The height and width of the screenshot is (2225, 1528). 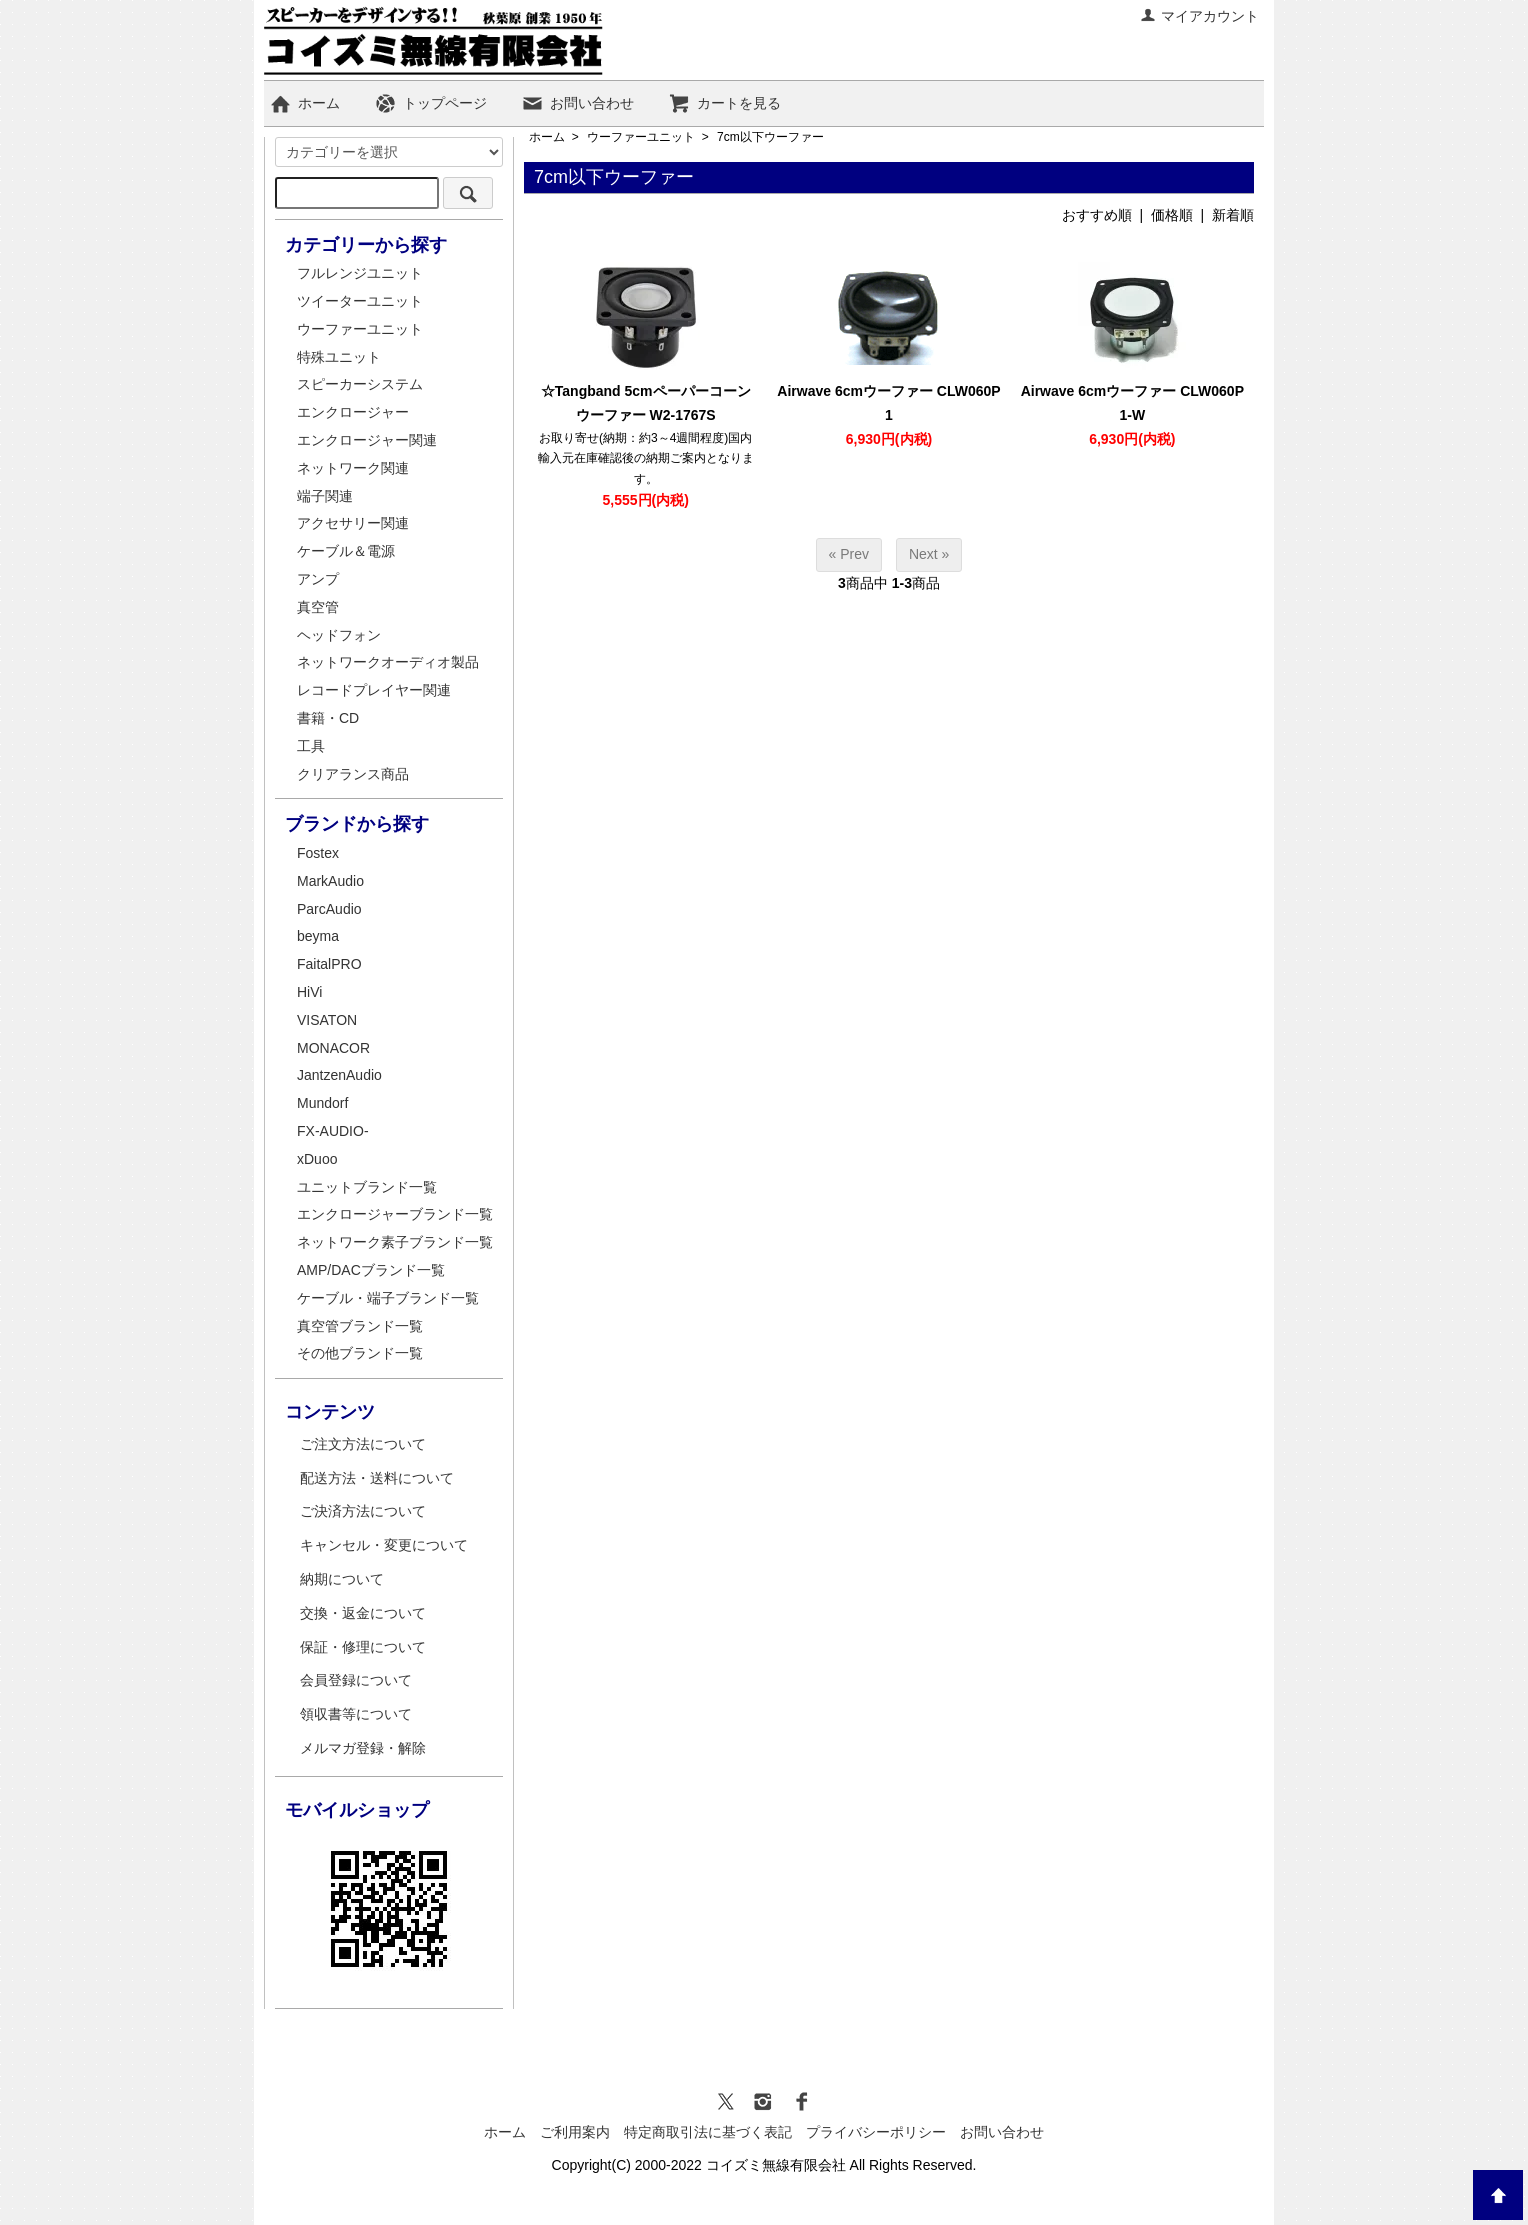 What do you see at coordinates (377, 1478) in the screenshot?
I see `配送方法・送料について` at bounding box center [377, 1478].